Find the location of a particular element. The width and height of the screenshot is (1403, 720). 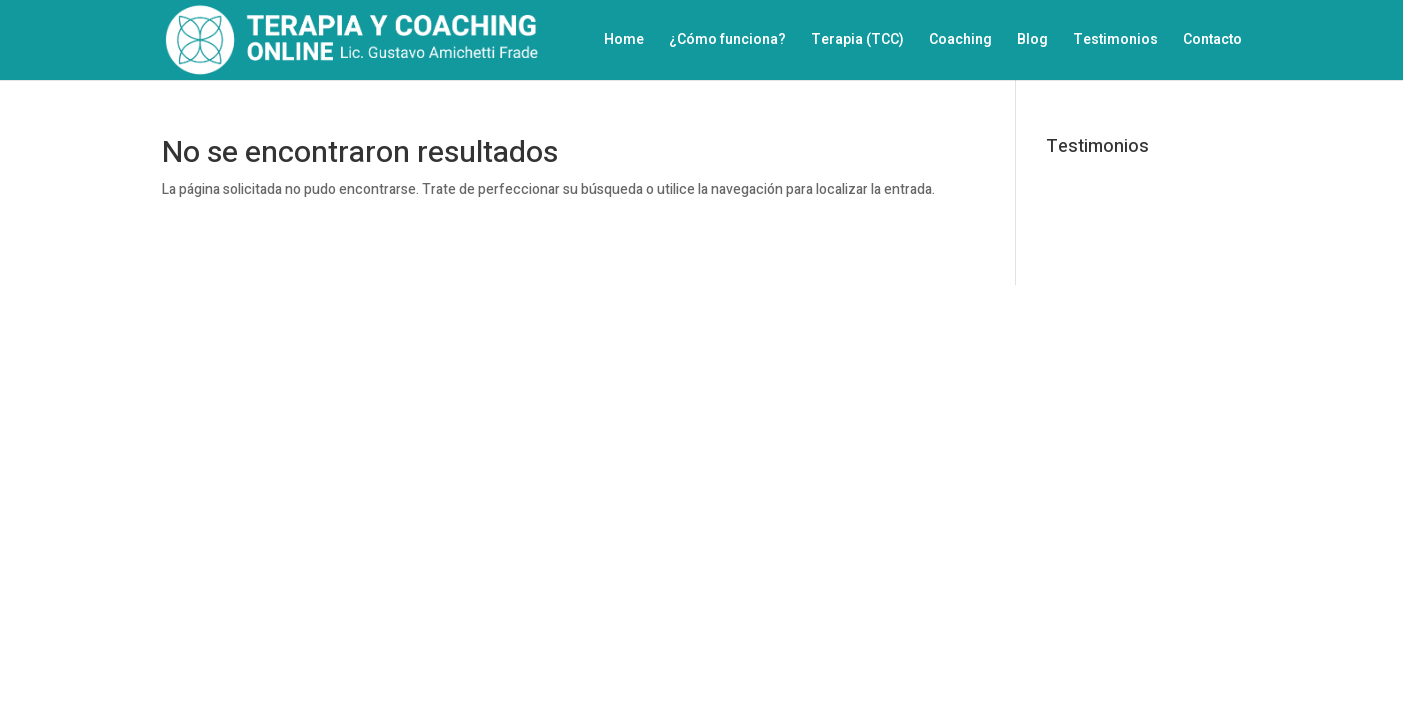

Contacto is located at coordinates (1212, 41).